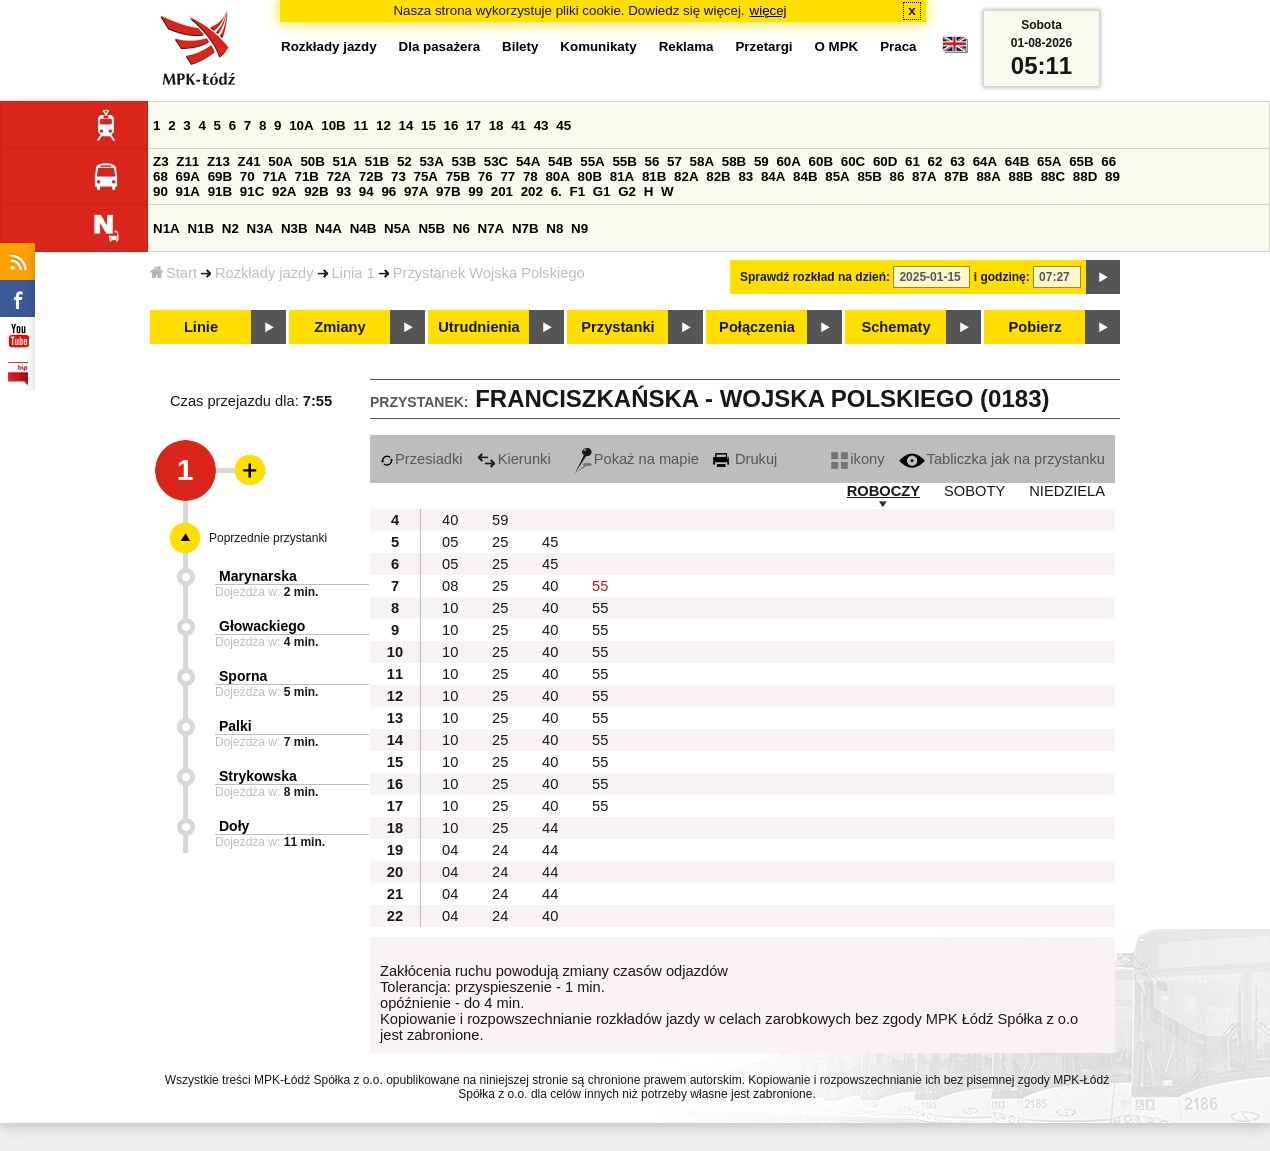  I want to click on 10B, so click(333, 125).